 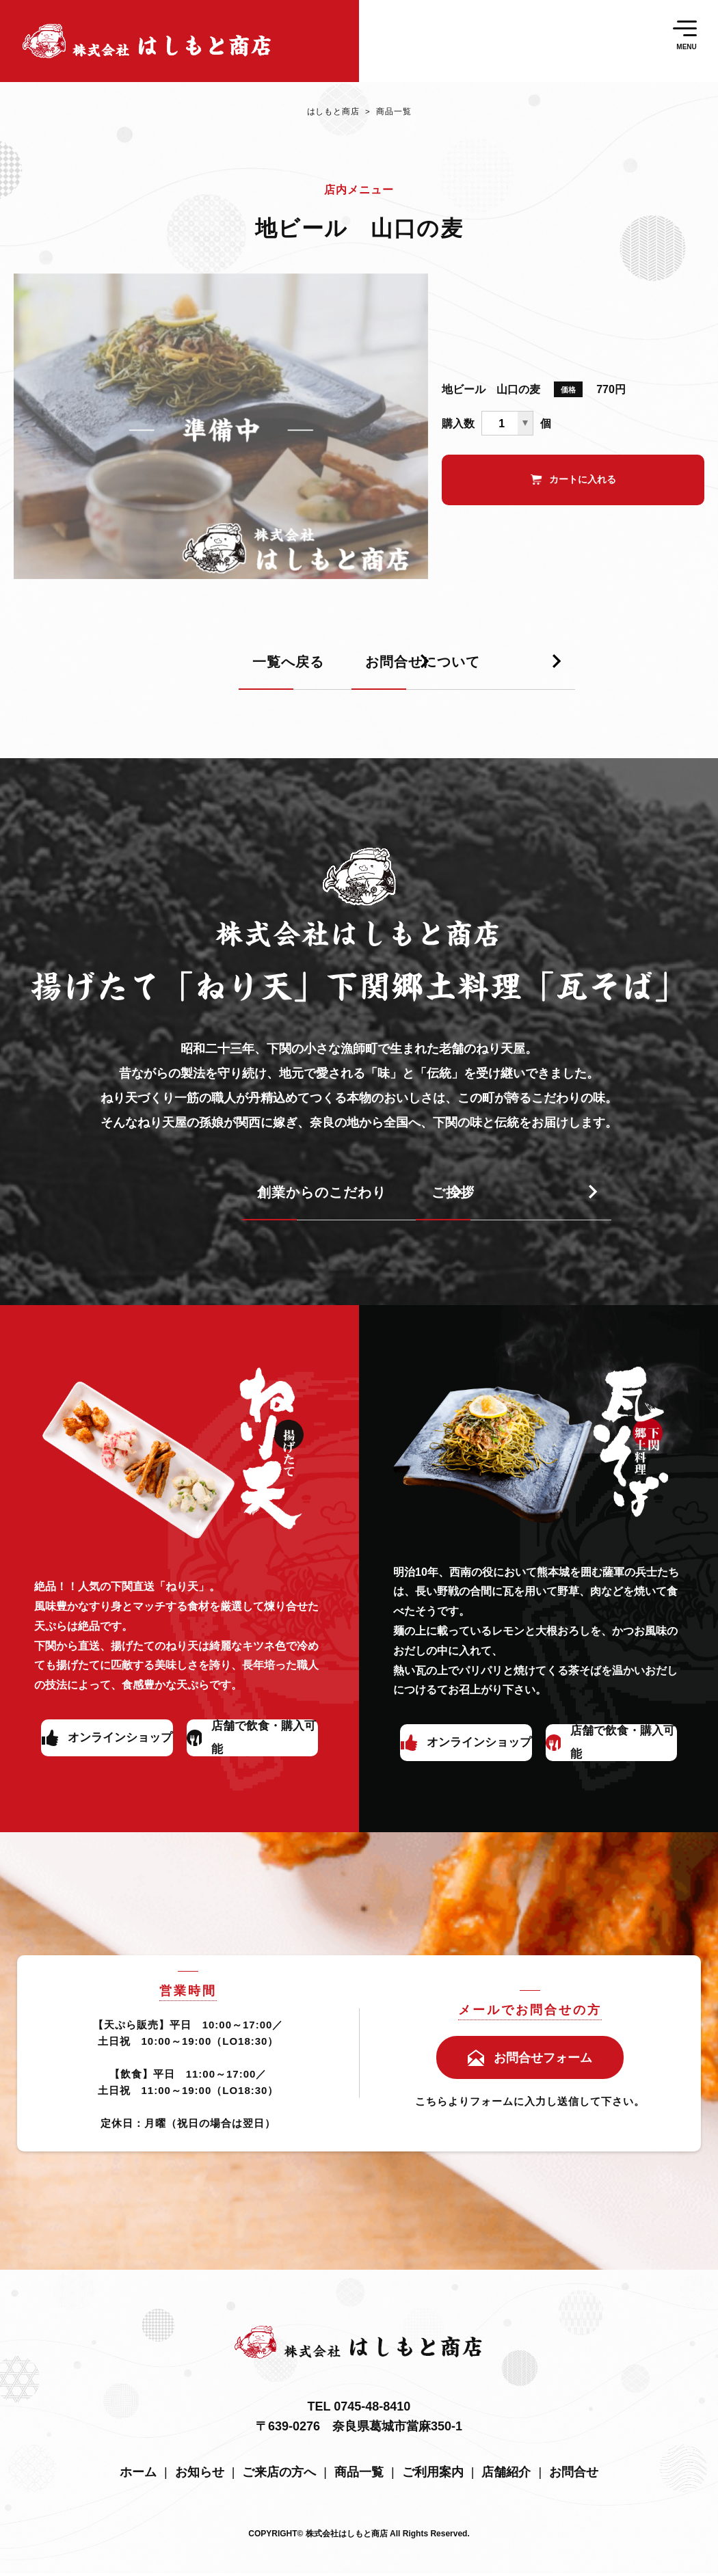 What do you see at coordinates (433, 2475) in the screenshot?
I see `ご利用案内` at bounding box center [433, 2475].